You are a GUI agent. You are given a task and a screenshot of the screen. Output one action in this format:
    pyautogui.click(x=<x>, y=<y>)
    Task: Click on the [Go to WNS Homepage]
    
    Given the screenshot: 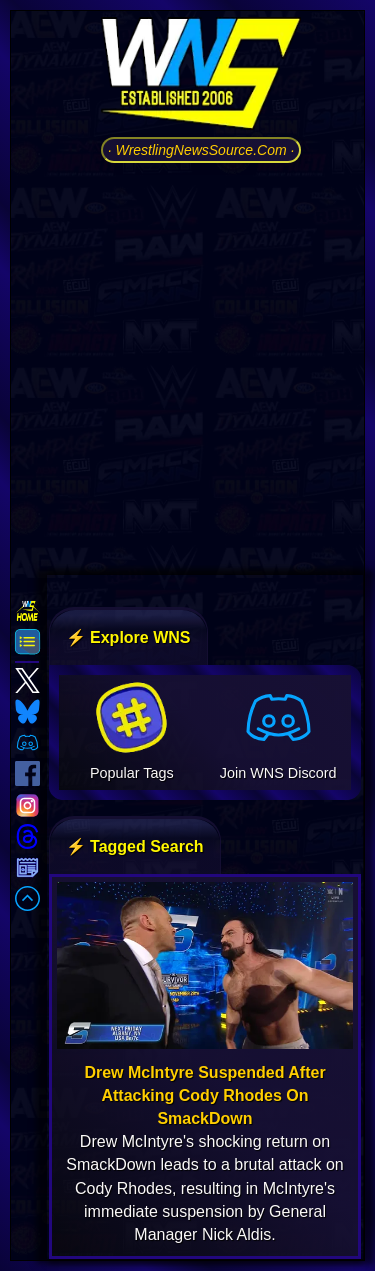 What is the action you would take?
    pyautogui.click(x=201, y=77)
    